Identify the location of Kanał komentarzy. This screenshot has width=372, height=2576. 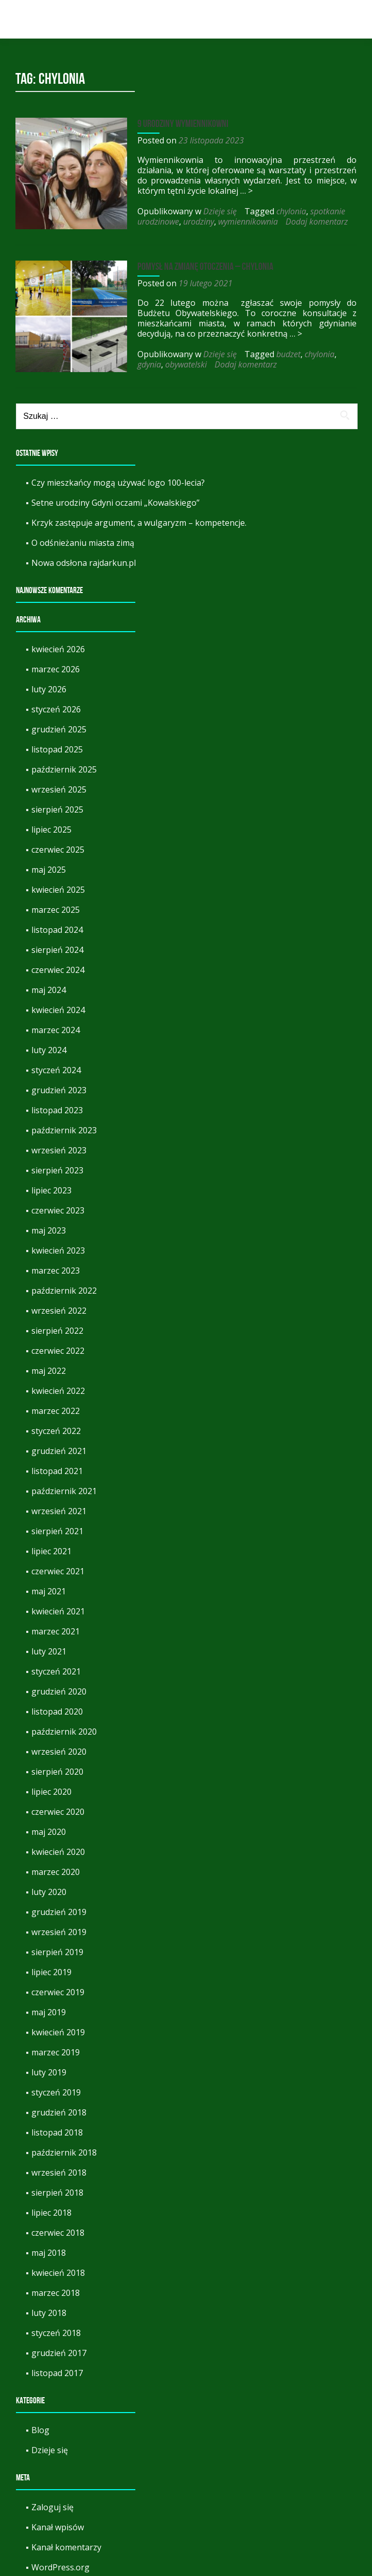
(66, 2542).